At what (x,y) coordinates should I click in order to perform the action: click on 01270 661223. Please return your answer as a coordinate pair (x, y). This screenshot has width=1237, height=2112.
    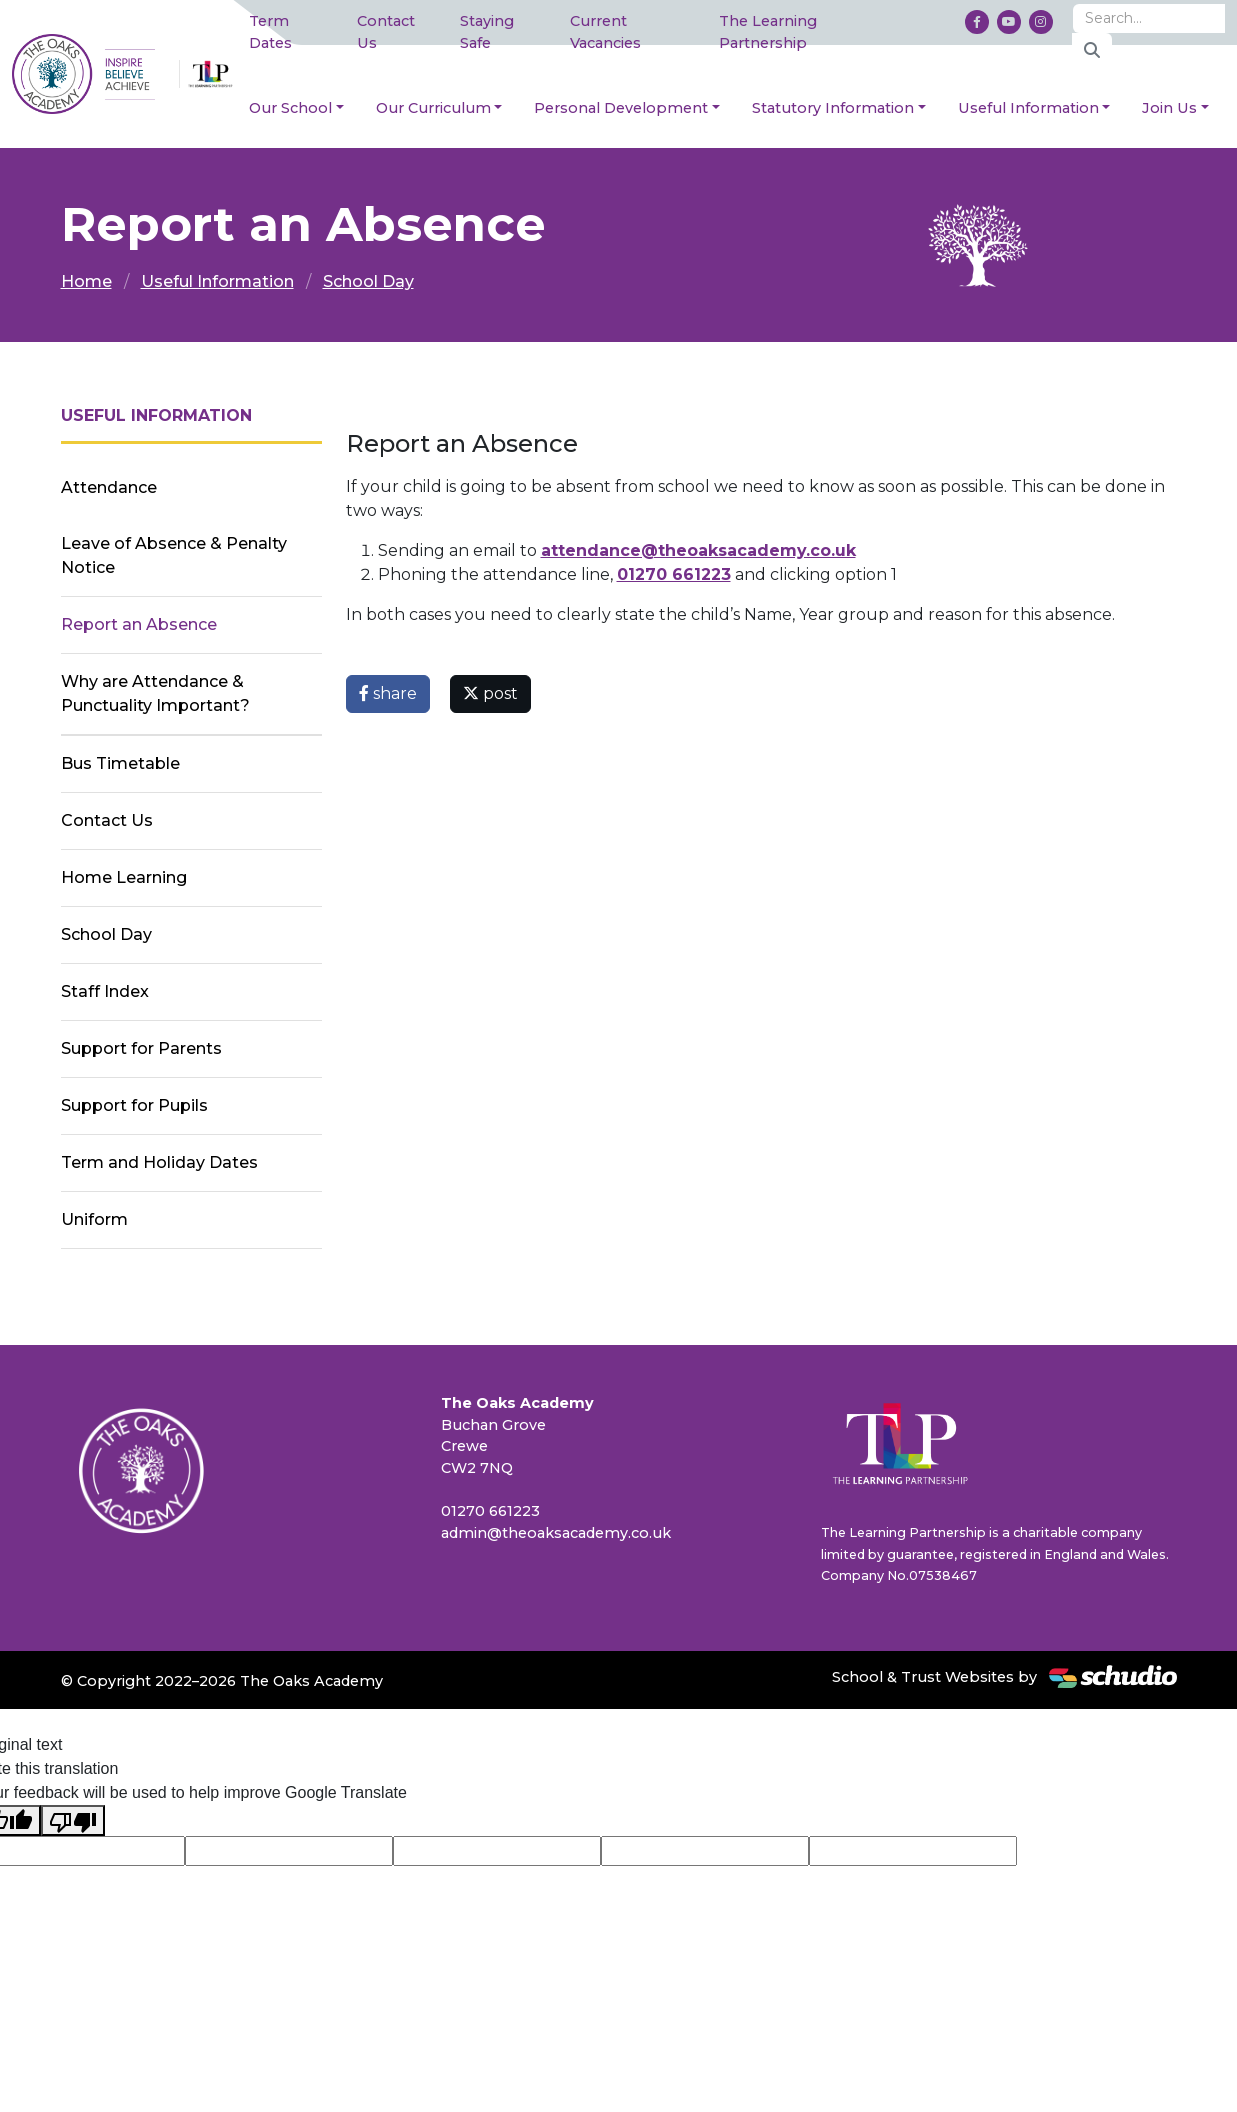
    Looking at the image, I should click on (674, 574).